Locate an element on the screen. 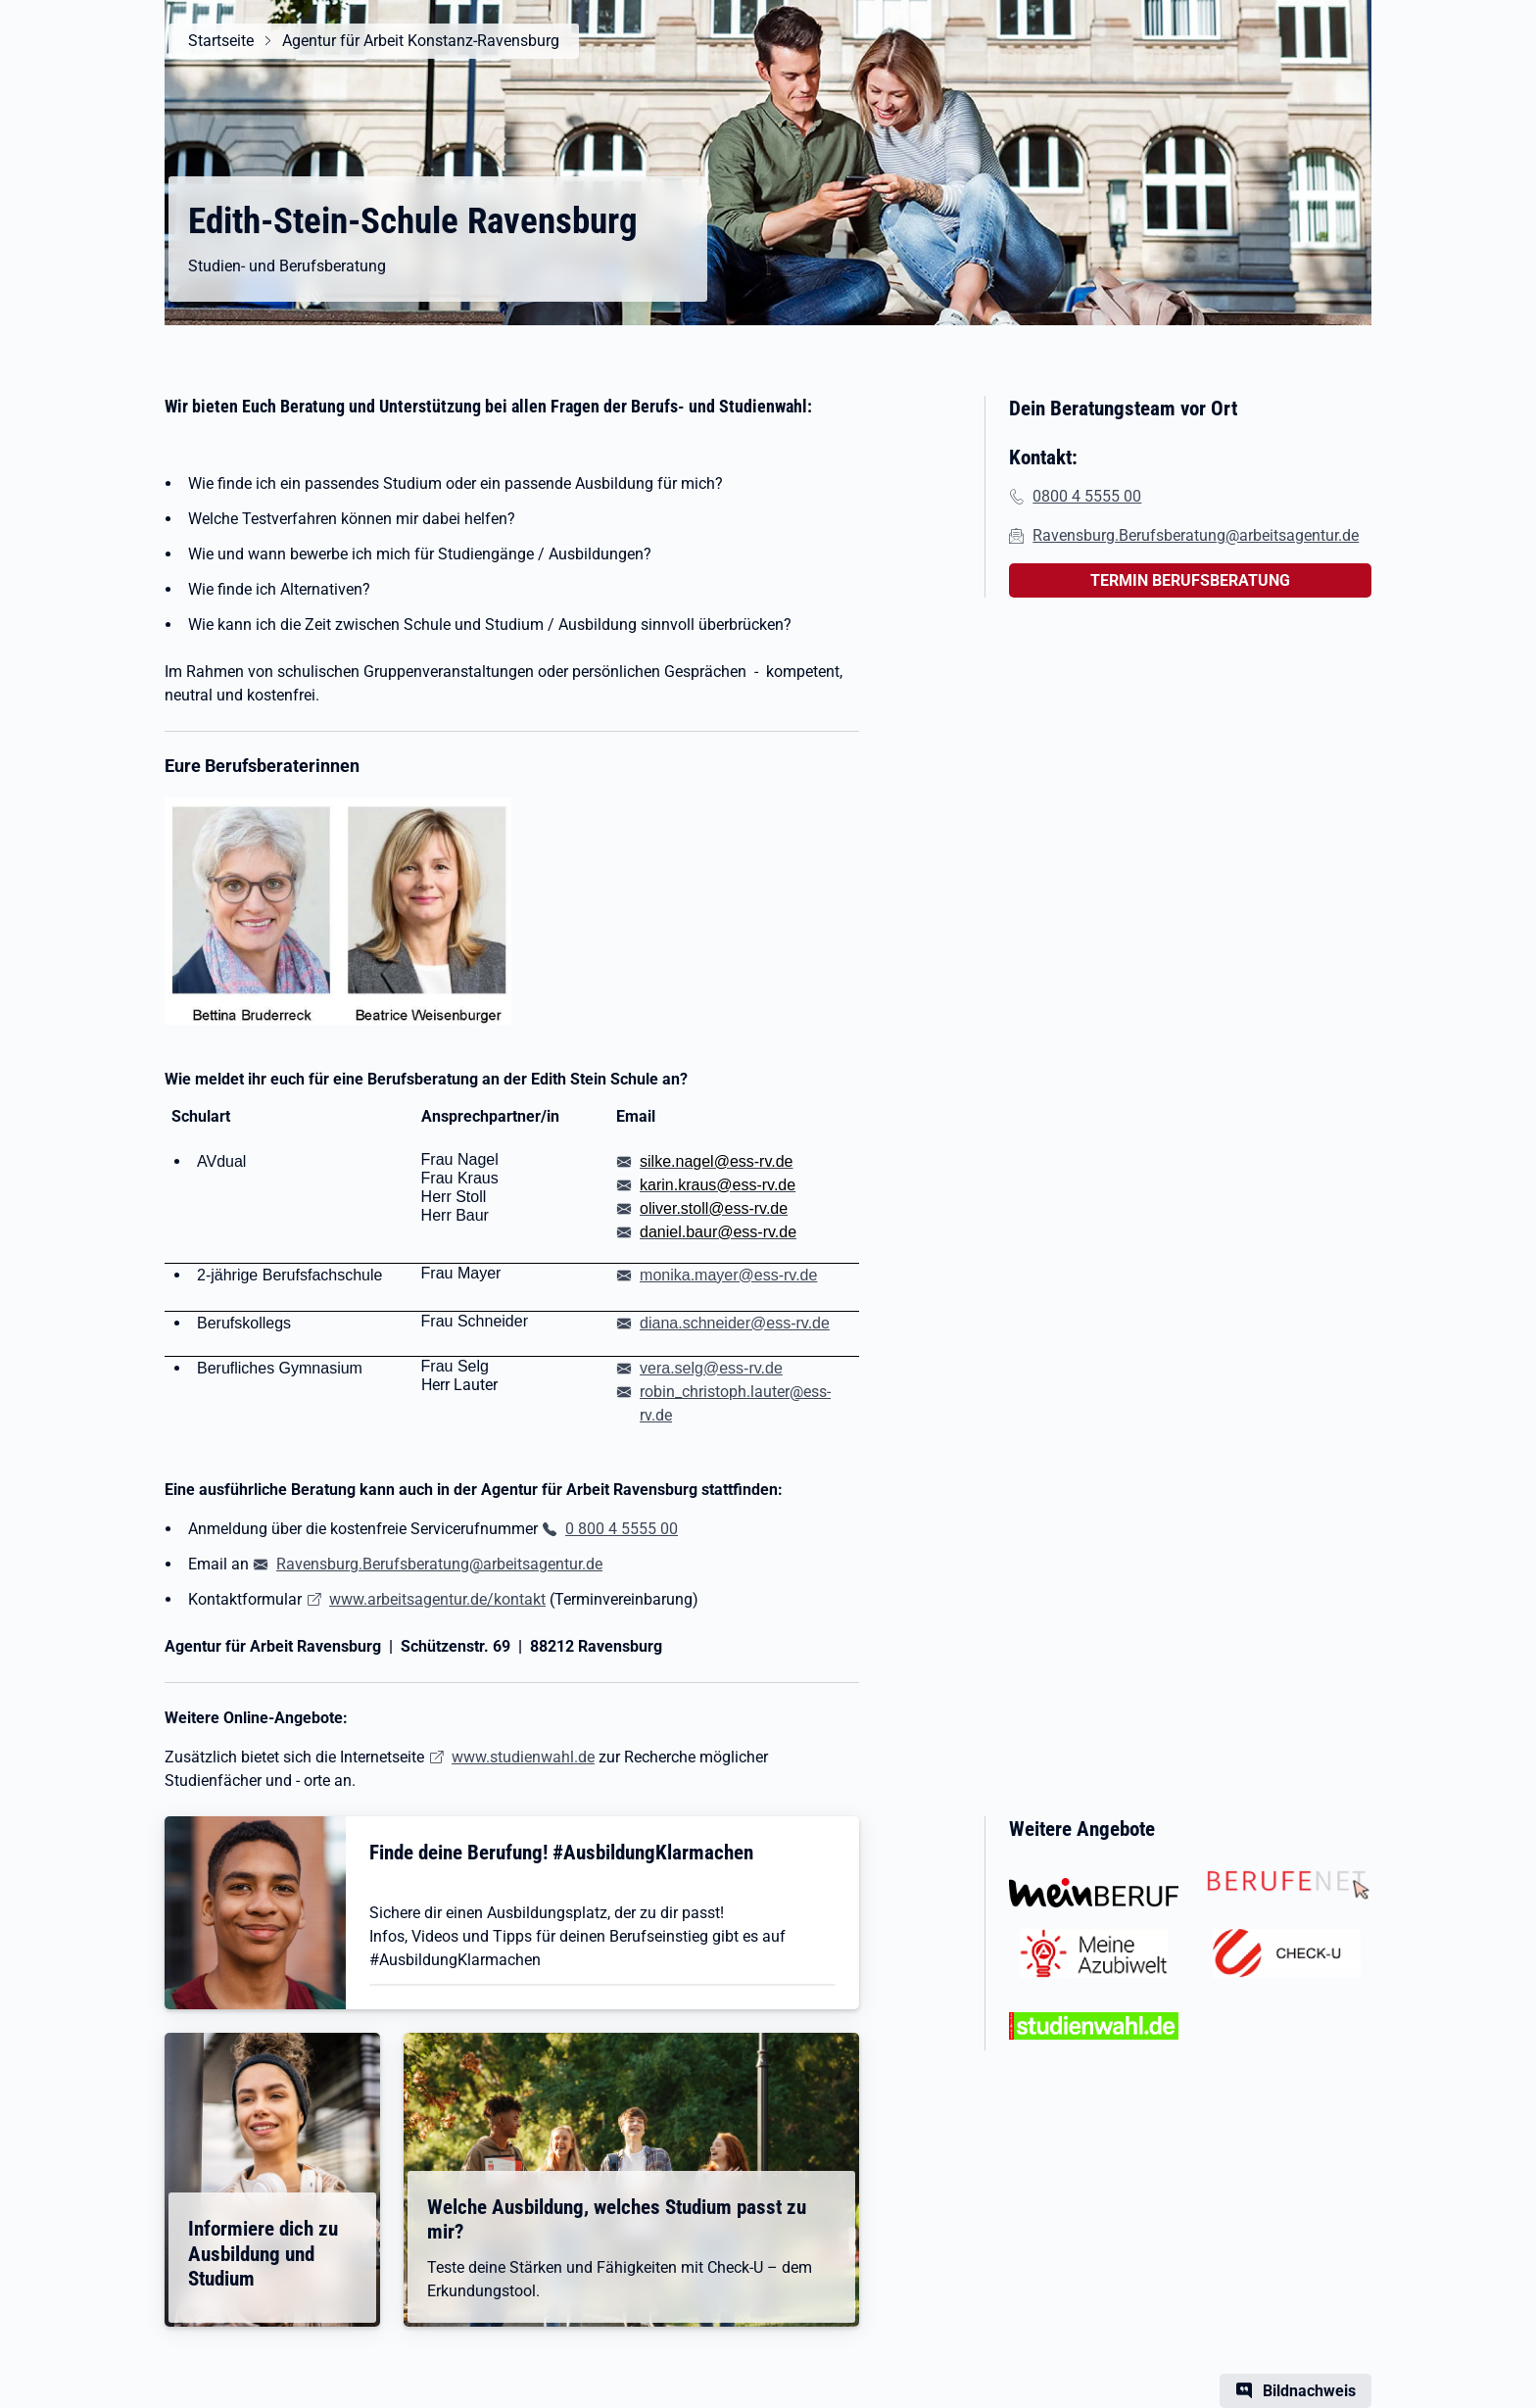  Ravensburg.Berufsberatung@arbeitsagentur.de is located at coordinates (439, 1564).